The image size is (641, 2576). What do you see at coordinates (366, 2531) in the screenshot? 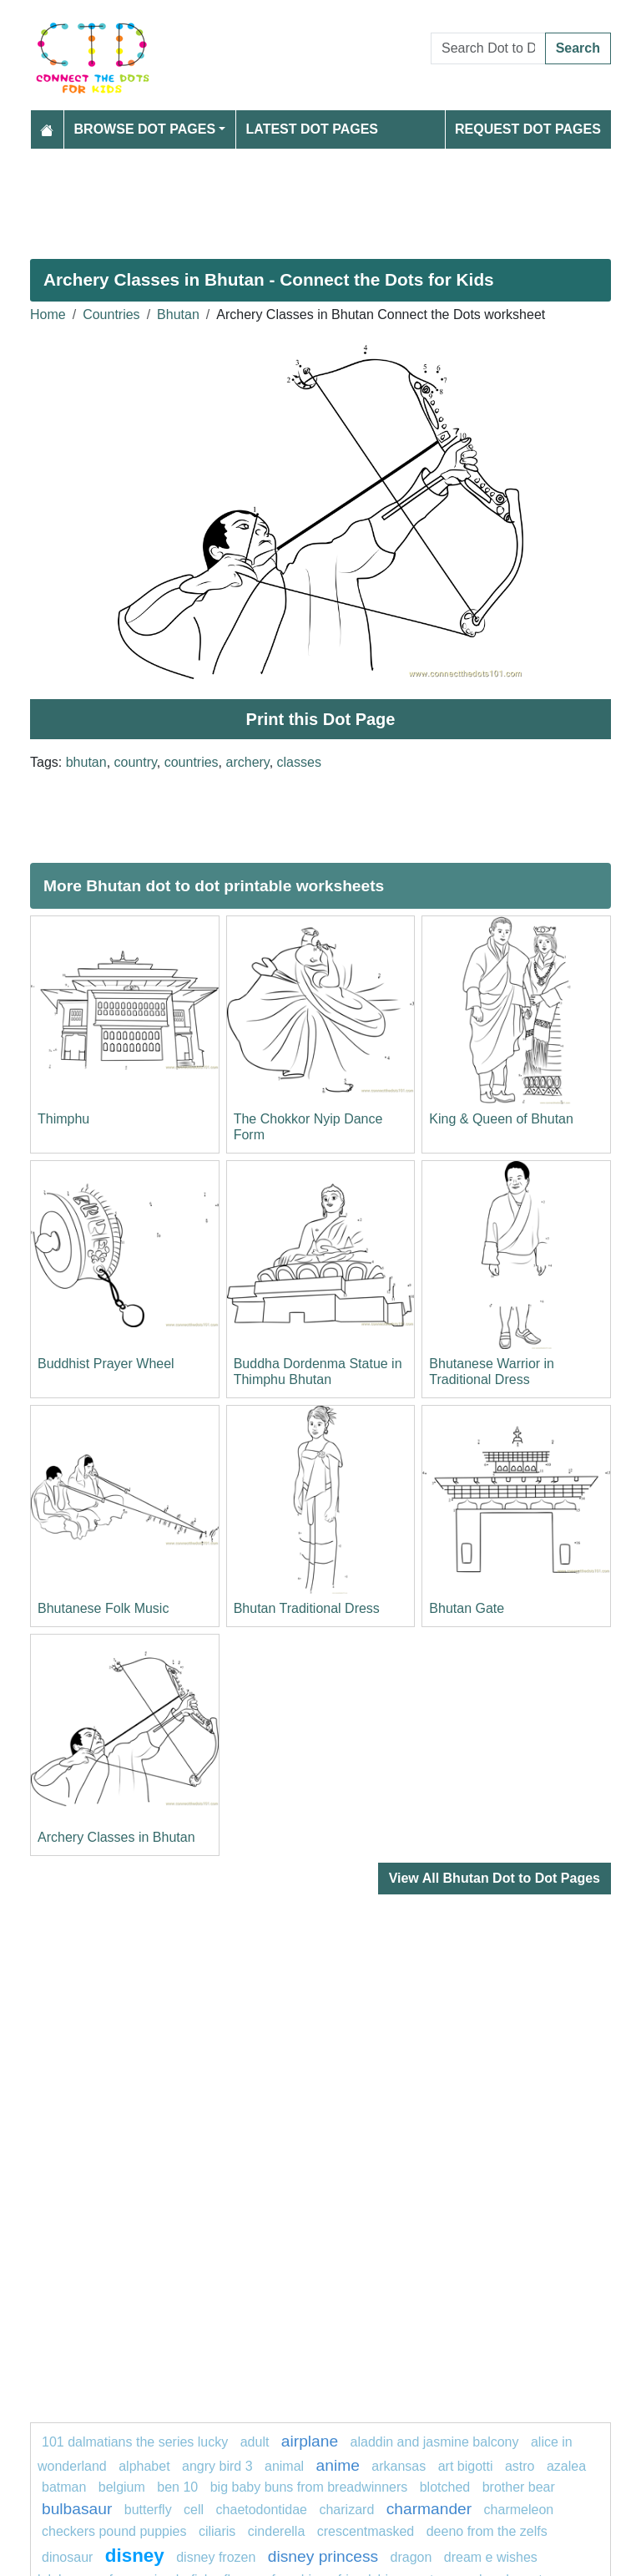
I see `crescentmasked` at bounding box center [366, 2531].